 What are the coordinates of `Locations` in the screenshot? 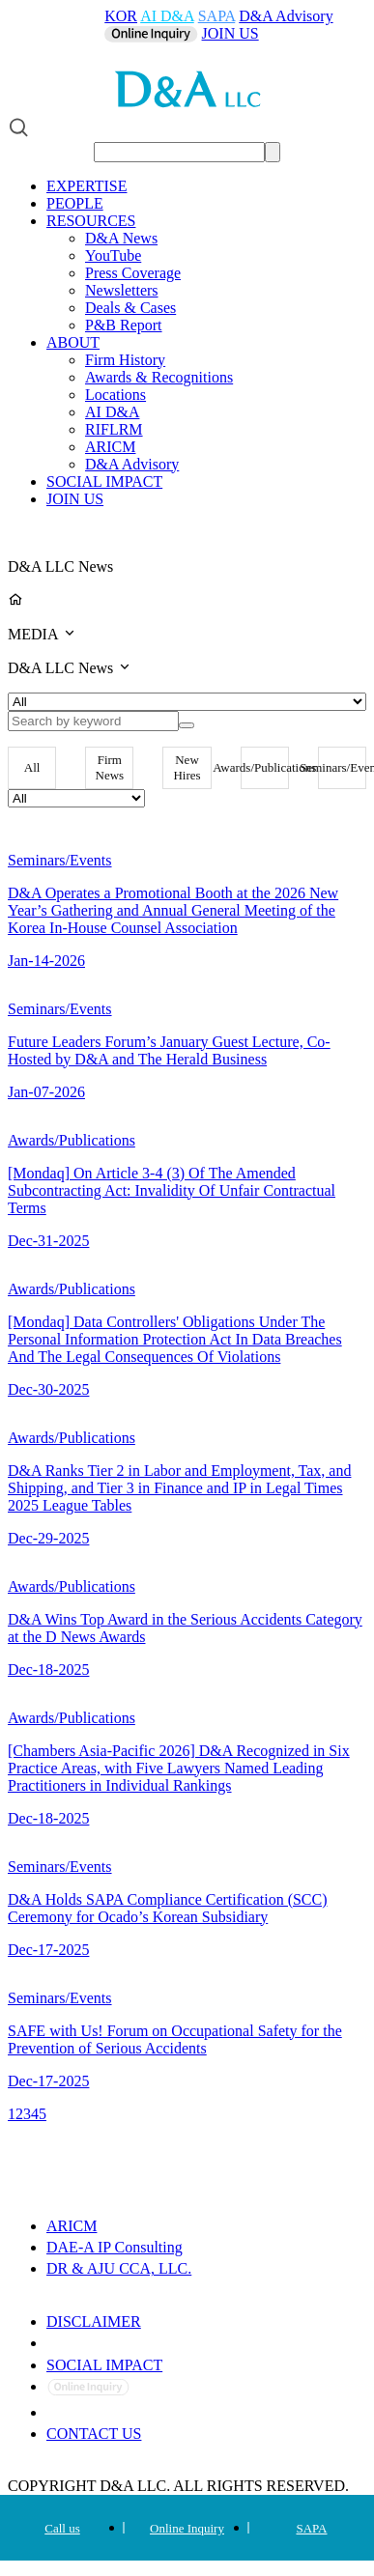 It's located at (115, 394).